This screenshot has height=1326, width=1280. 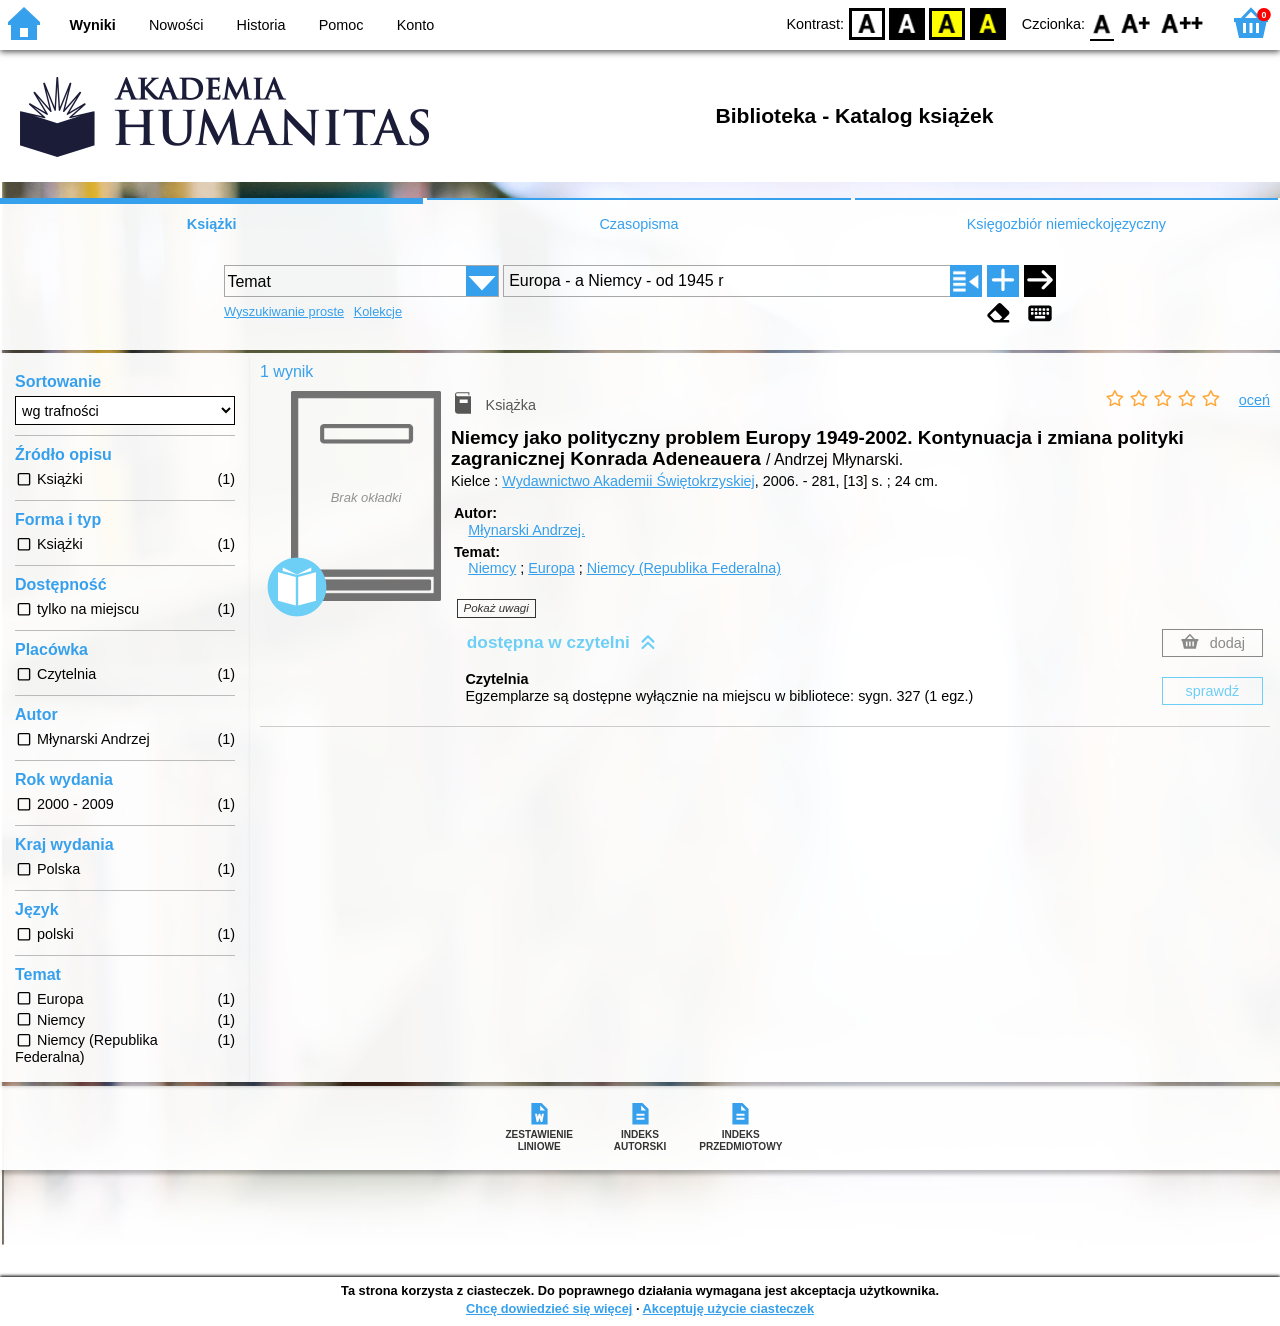 I want to click on Europa, so click(x=551, y=568).